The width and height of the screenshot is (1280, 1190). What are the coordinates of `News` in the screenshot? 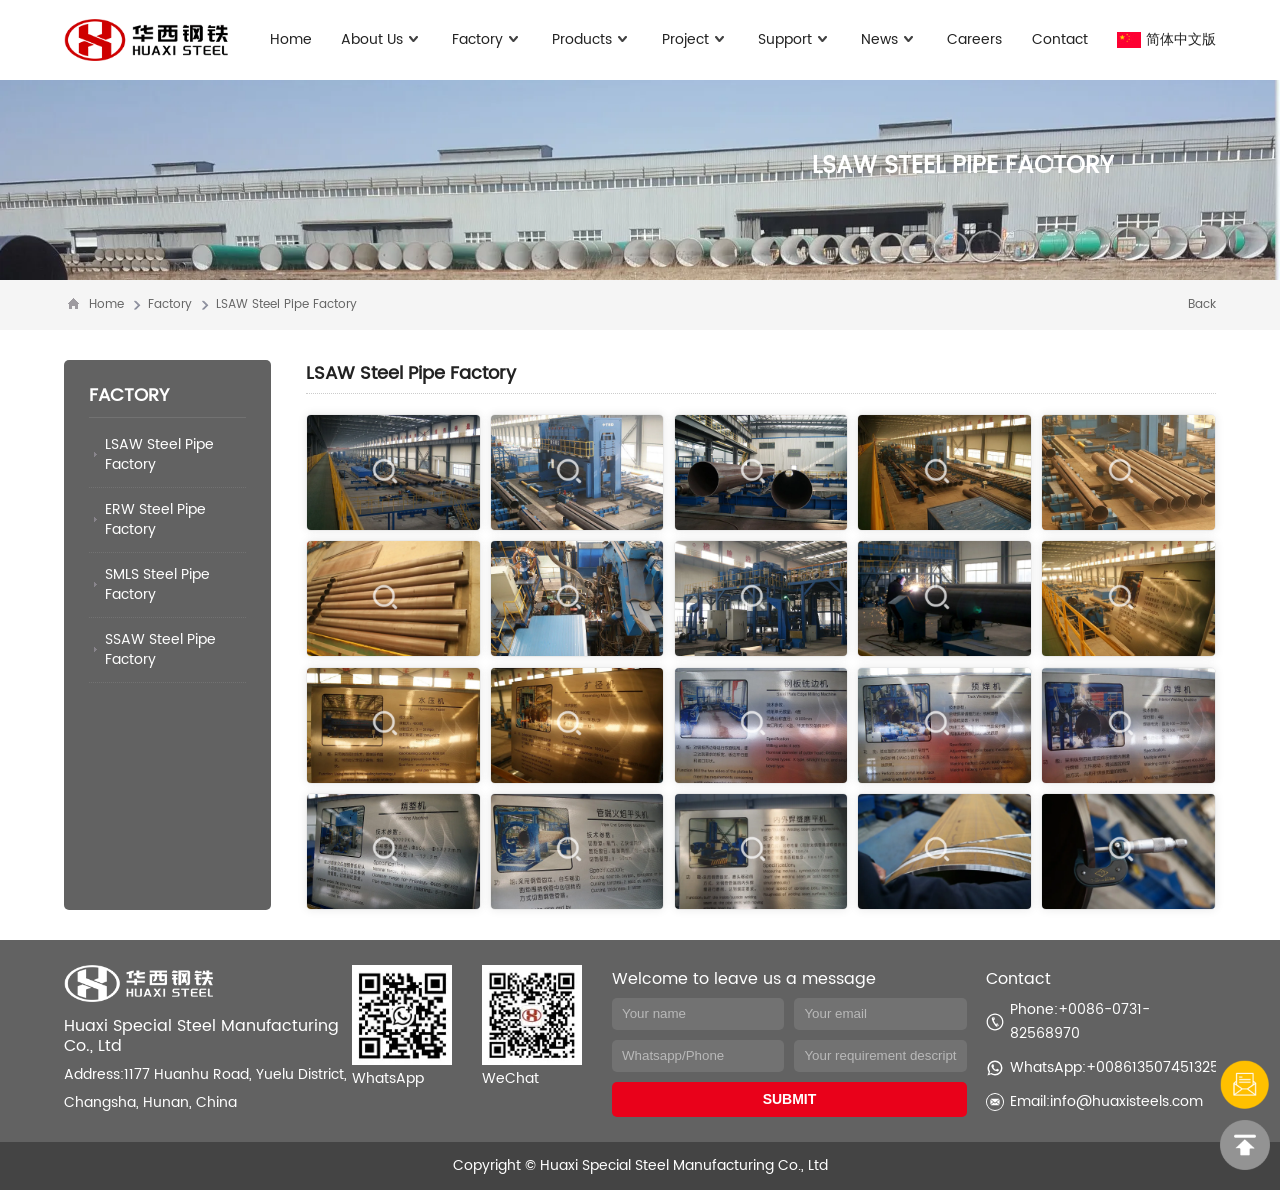 It's located at (889, 39).